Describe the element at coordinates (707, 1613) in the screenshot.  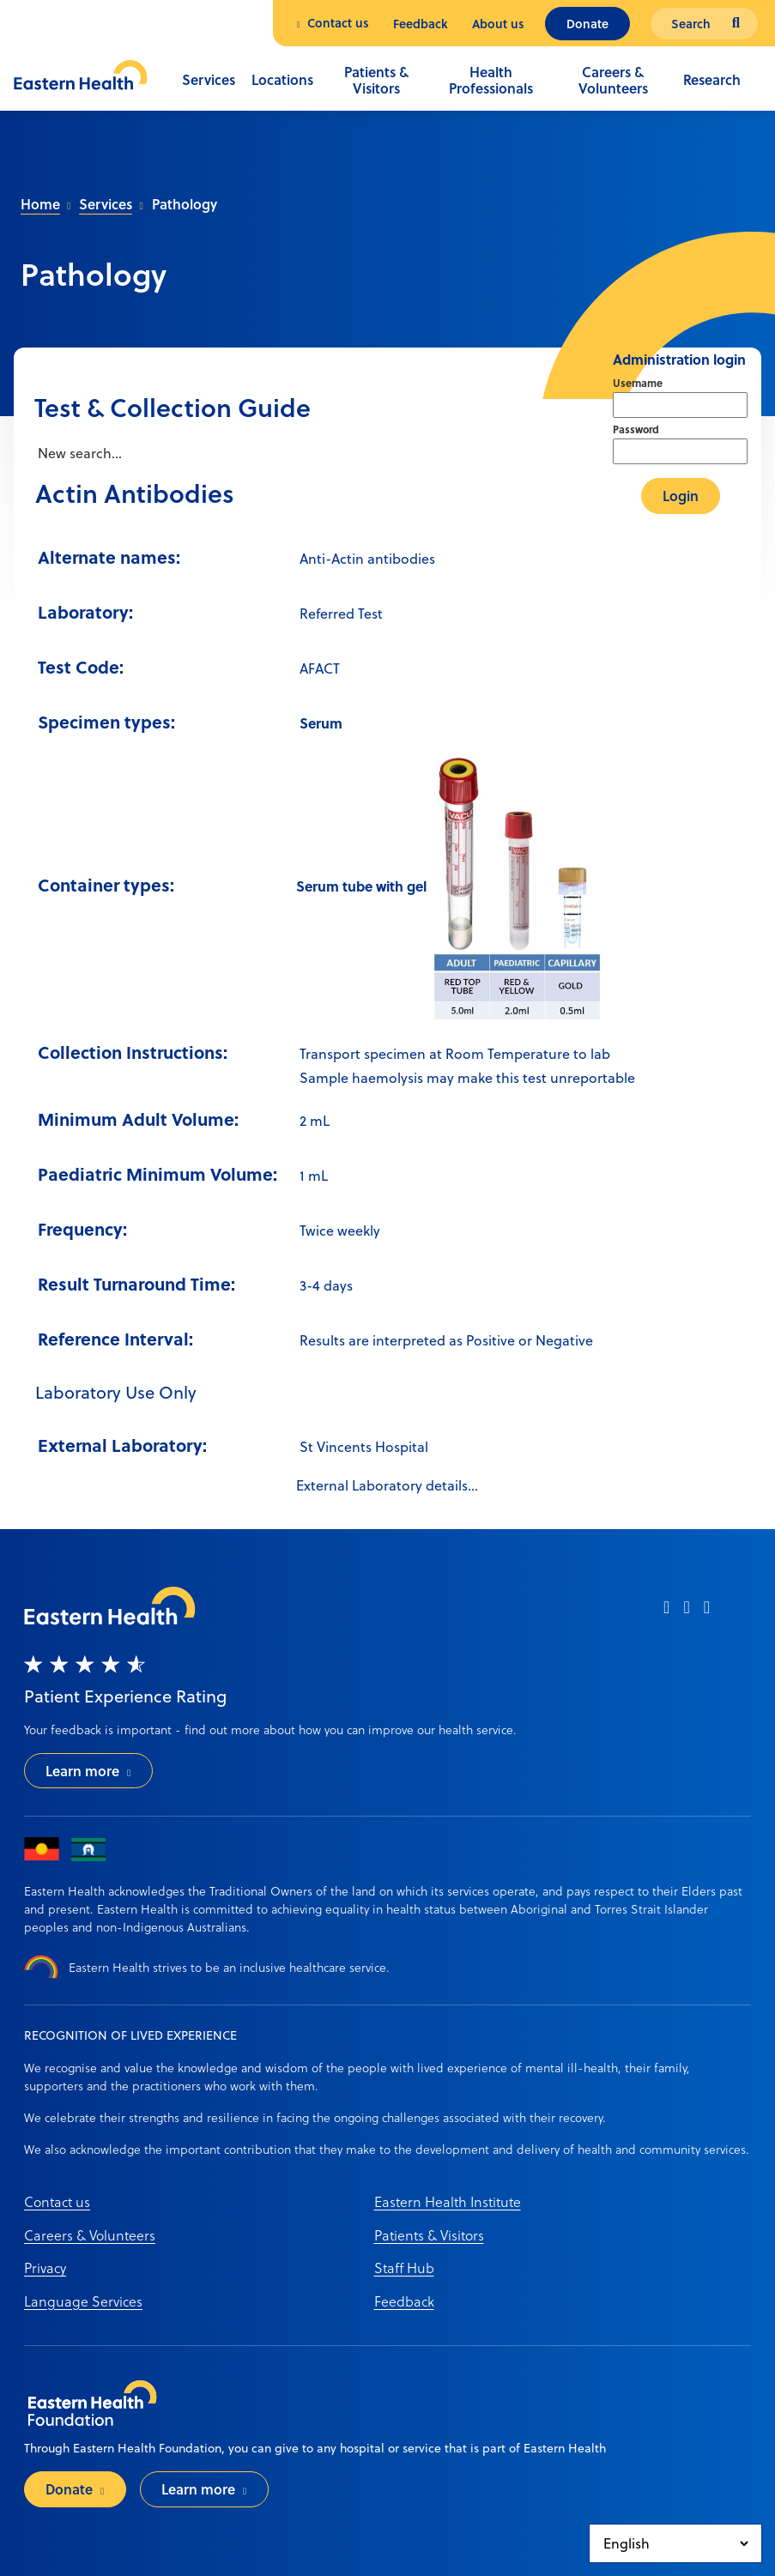
I see `[linkedin]` at that location.